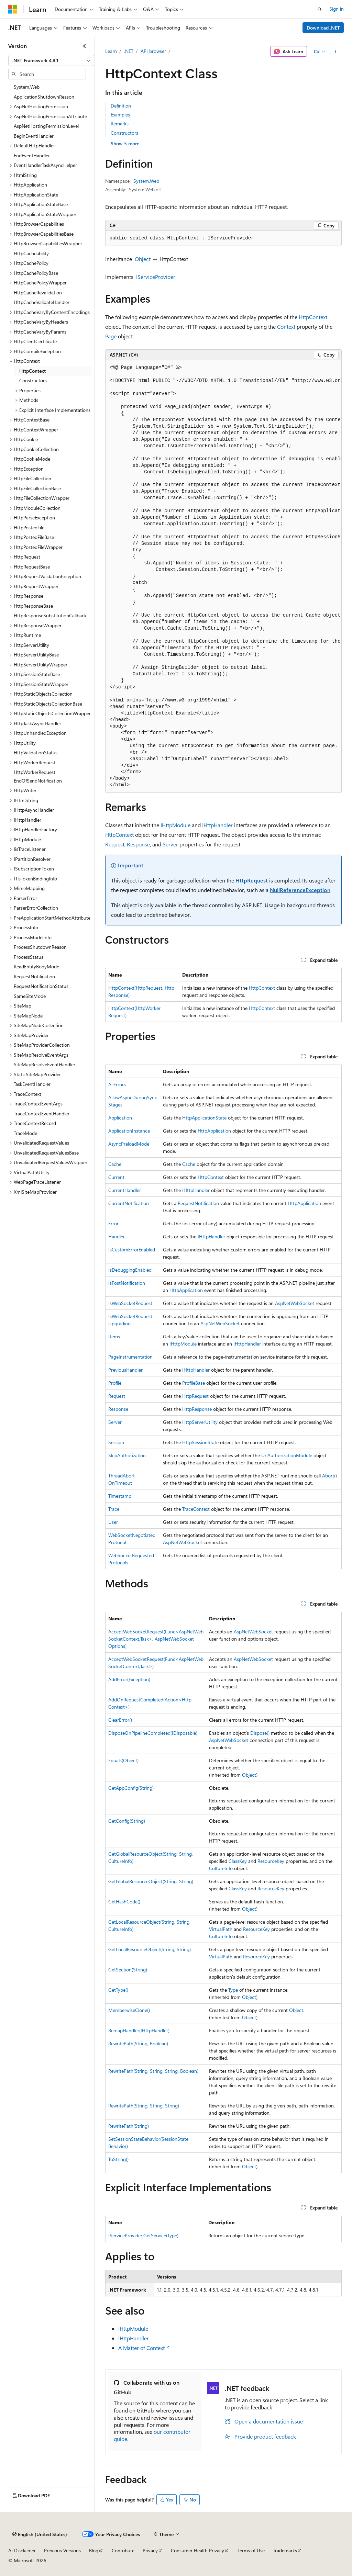 Image resolution: width=352 pixels, height=2576 pixels. What do you see at coordinates (114, 1383) in the screenshot?
I see `Profile` at bounding box center [114, 1383].